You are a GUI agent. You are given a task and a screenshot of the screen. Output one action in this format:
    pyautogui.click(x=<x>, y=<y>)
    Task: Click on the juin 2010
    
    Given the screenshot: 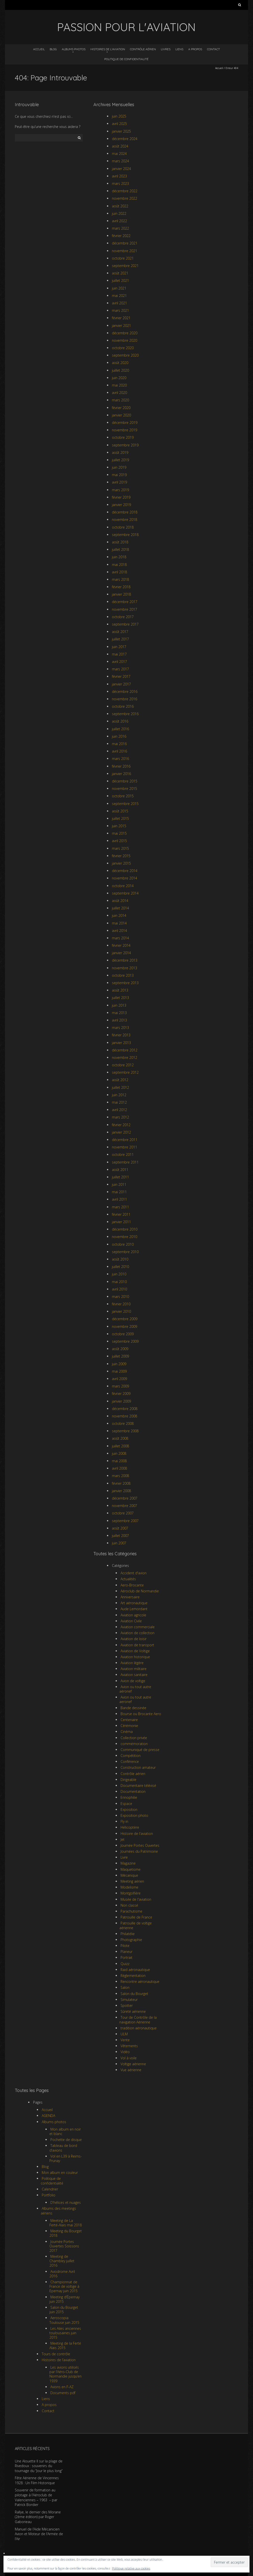 What is the action you would take?
    pyautogui.click(x=119, y=1274)
    